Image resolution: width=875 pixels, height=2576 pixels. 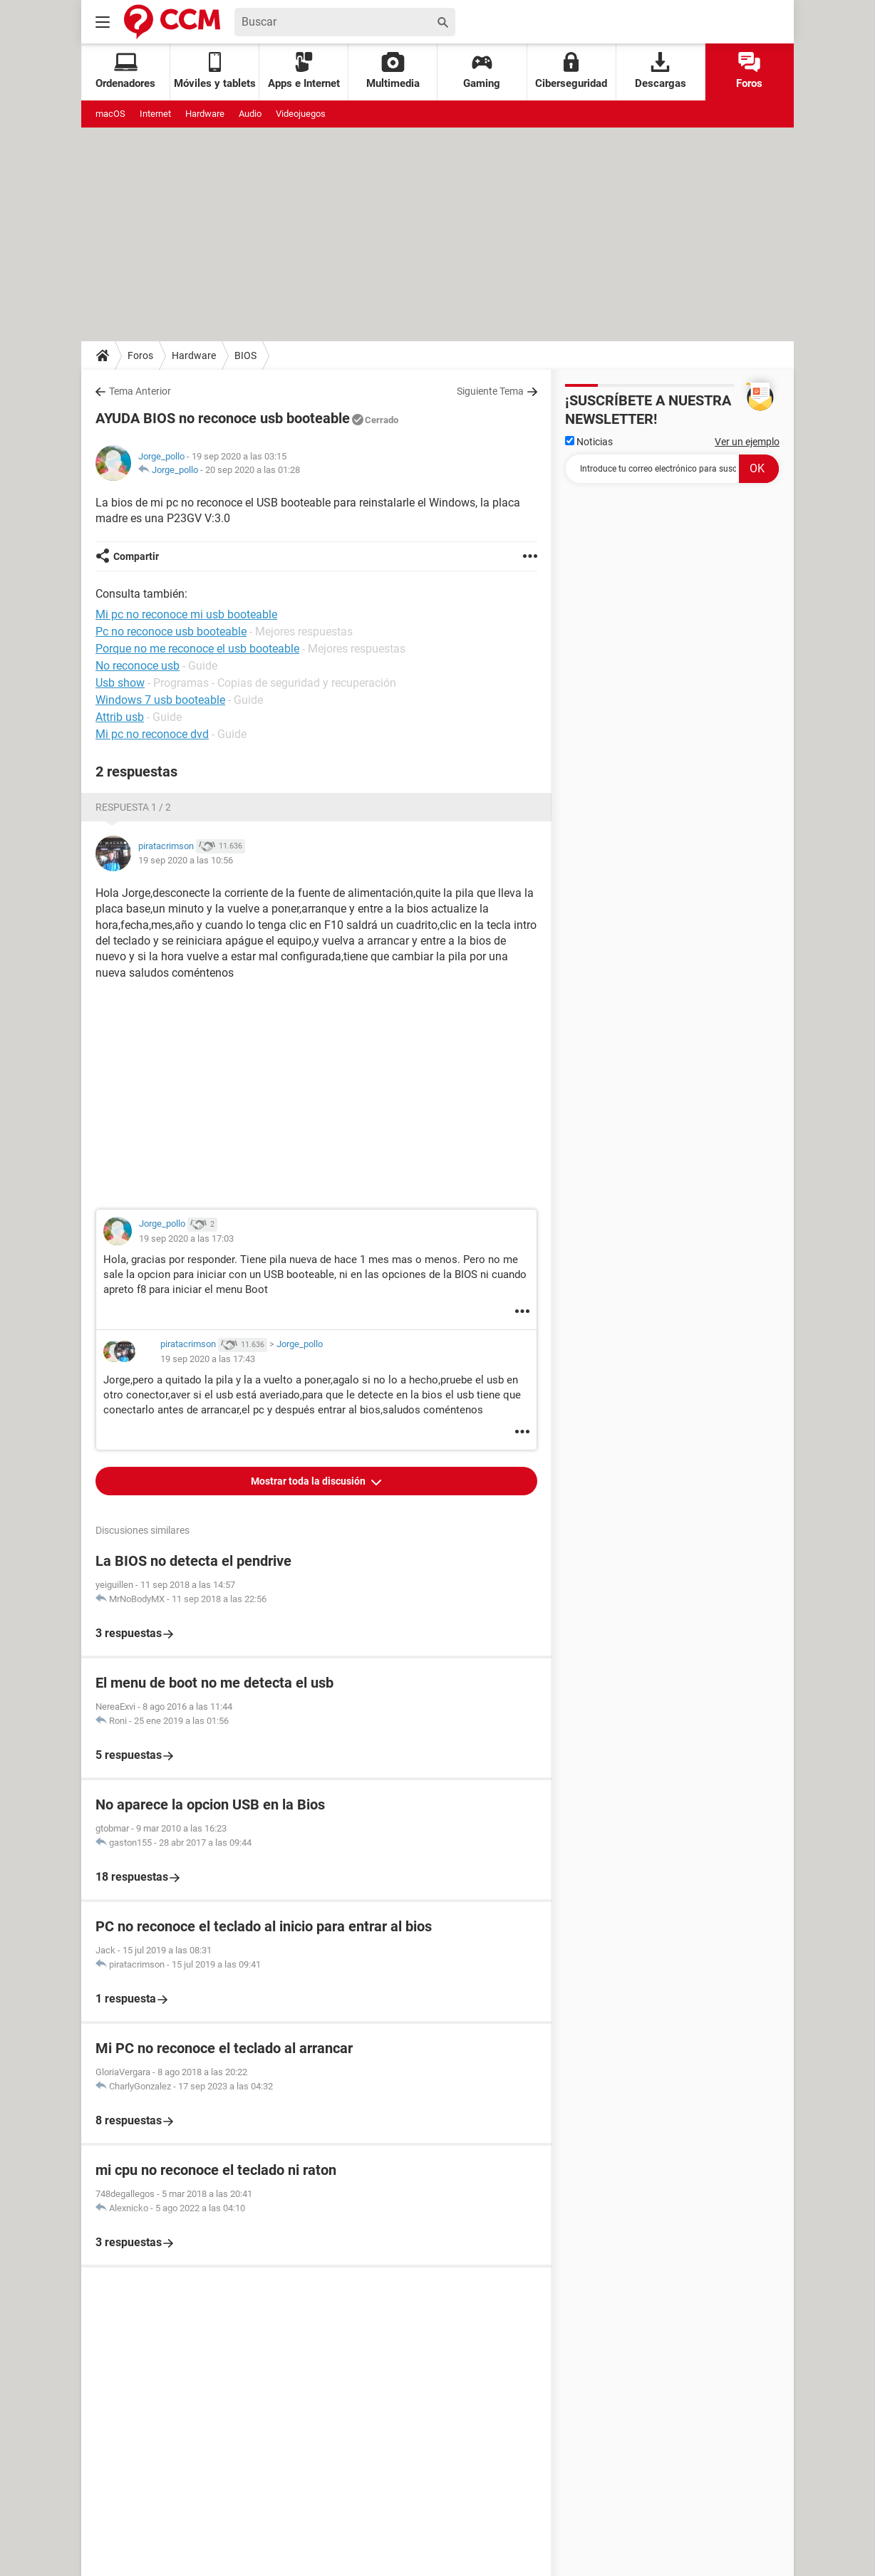 I want to click on Attrib usb, so click(x=119, y=717).